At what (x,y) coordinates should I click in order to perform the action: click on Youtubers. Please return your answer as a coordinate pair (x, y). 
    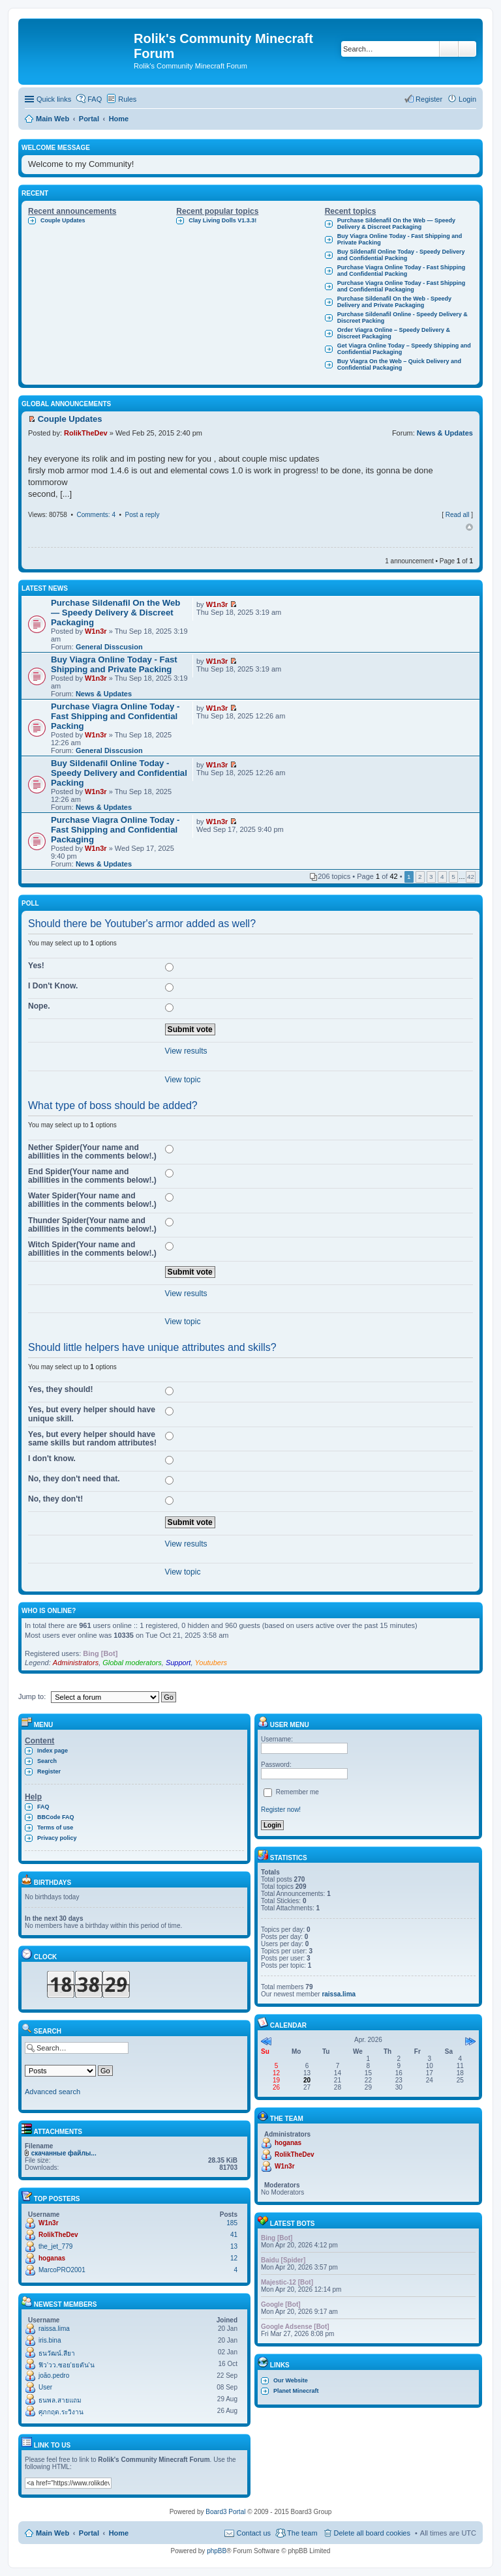
    Looking at the image, I should click on (211, 1662).